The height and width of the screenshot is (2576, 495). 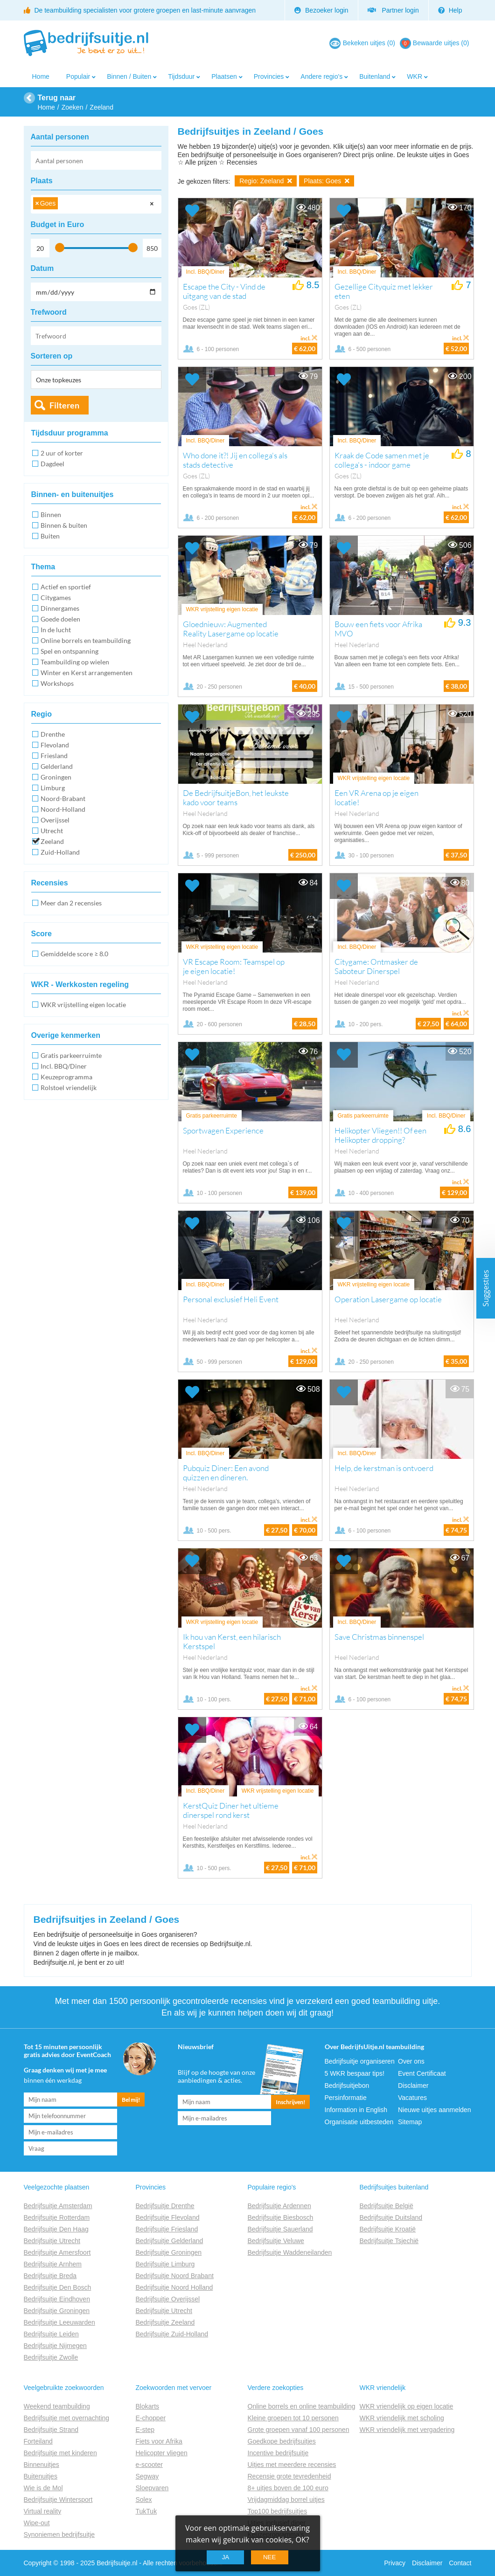 I want to click on Help, so click(x=450, y=10).